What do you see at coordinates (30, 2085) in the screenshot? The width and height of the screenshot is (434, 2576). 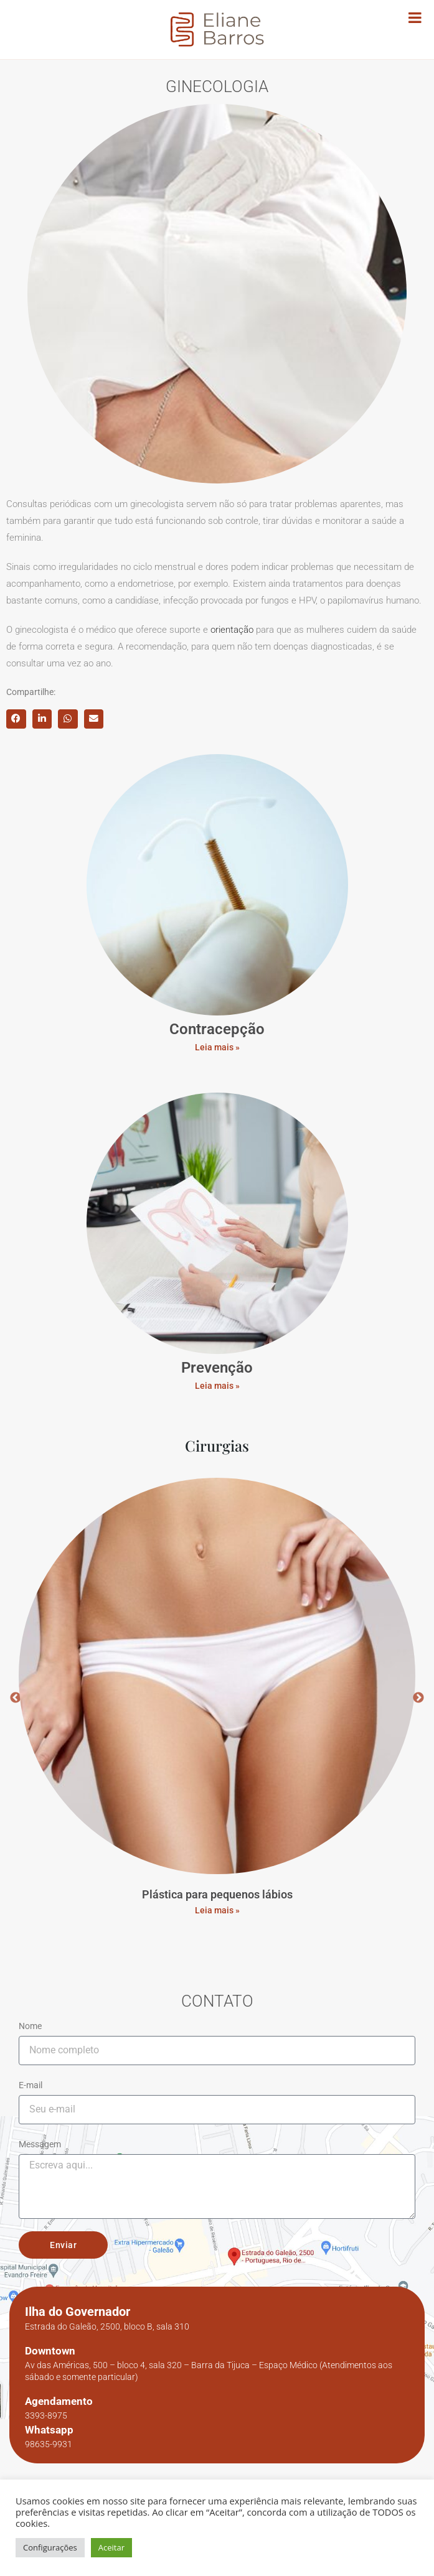 I see `E-mail` at bounding box center [30, 2085].